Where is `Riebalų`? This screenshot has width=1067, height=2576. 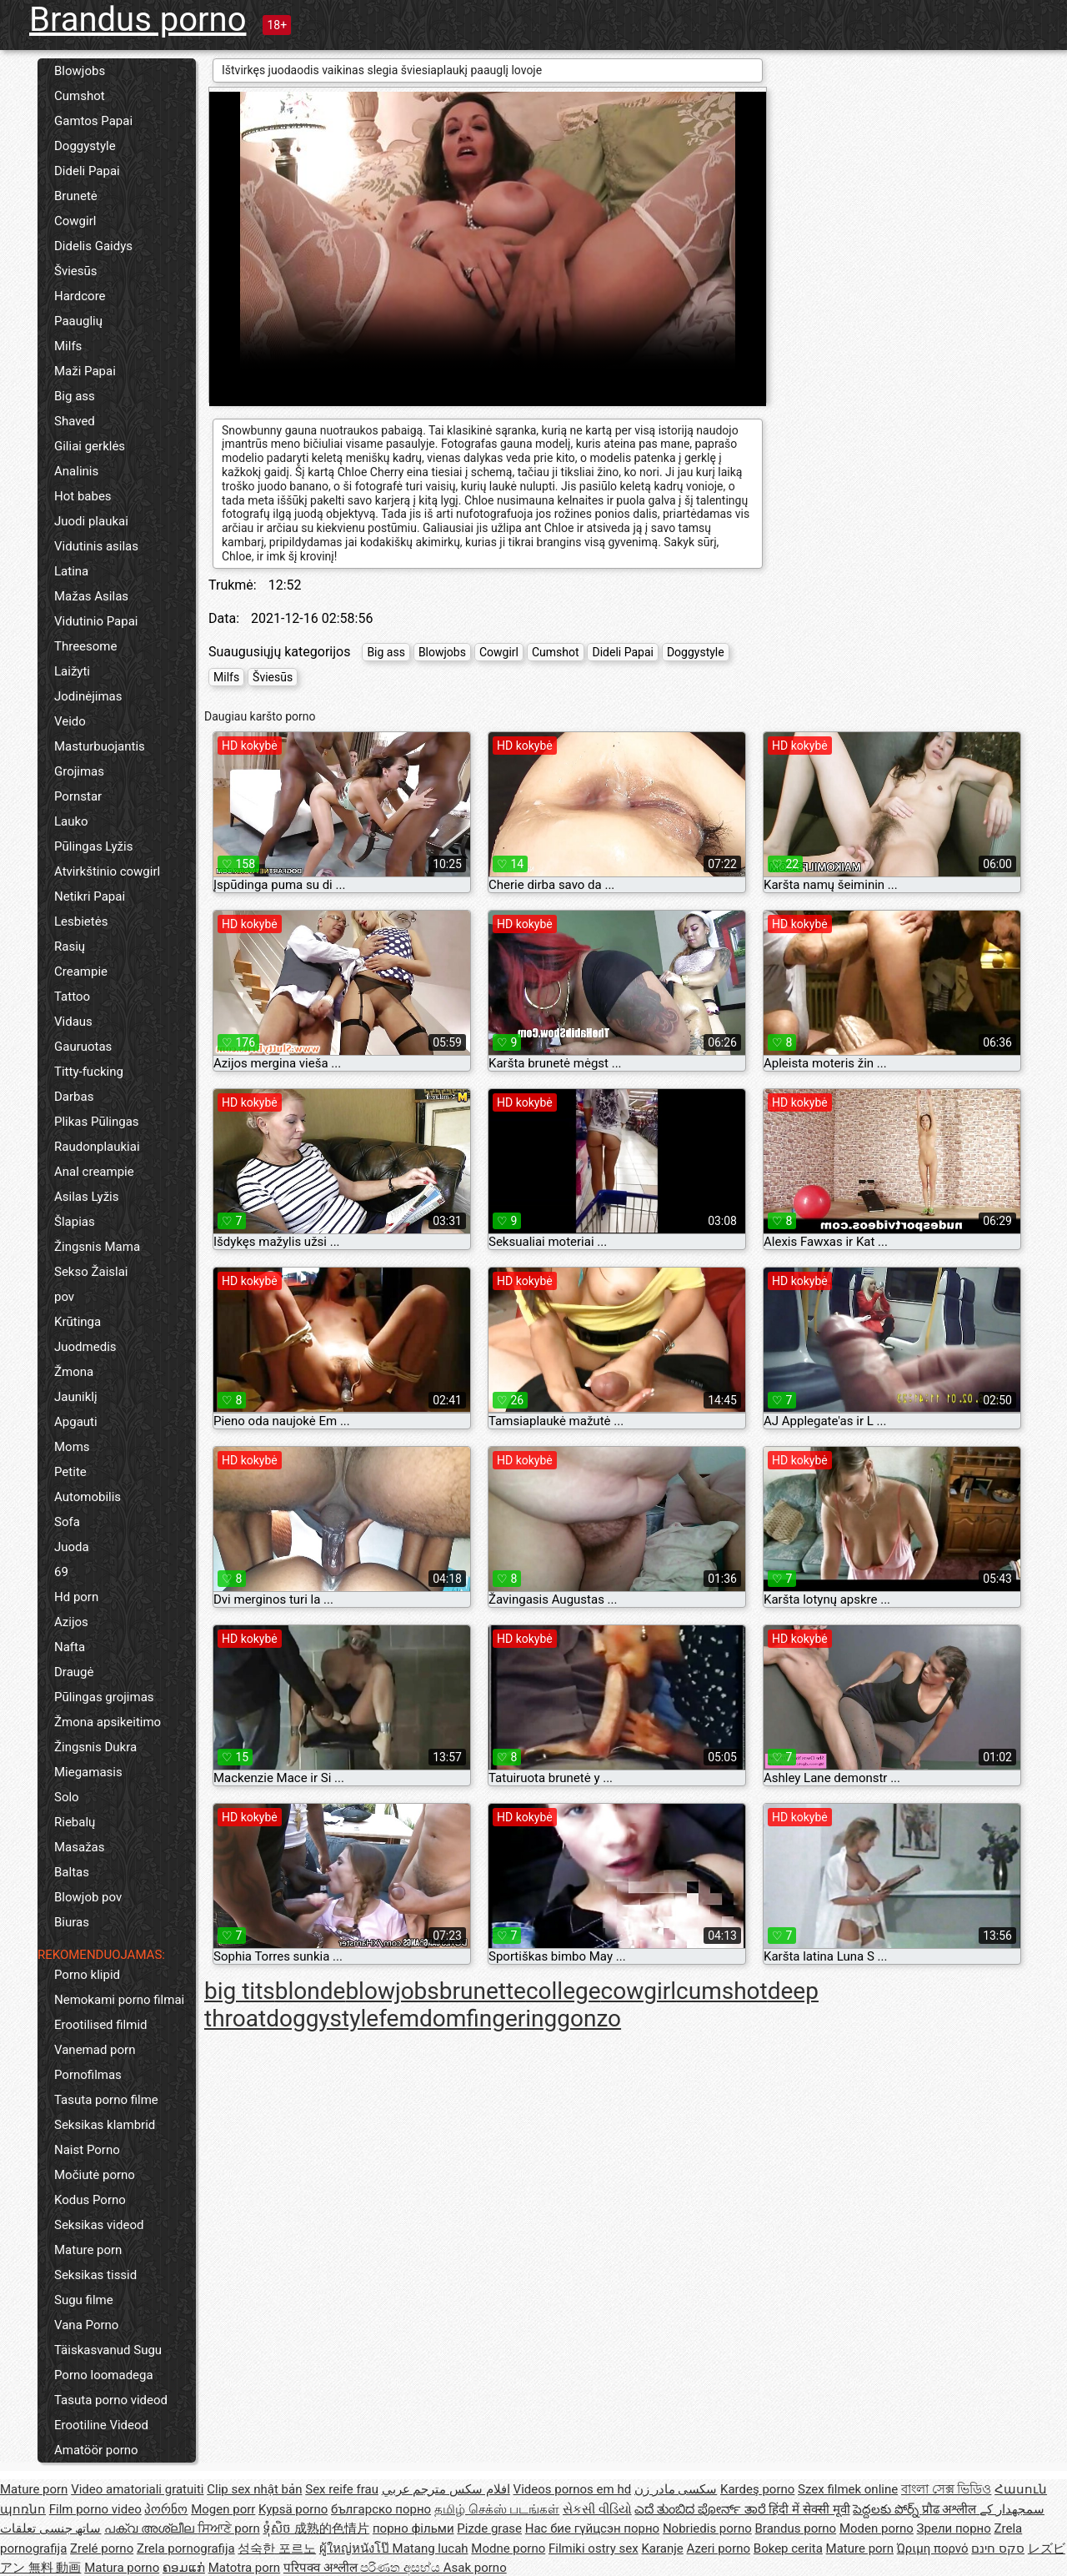
Riebalų is located at coordinates (74, 1822).